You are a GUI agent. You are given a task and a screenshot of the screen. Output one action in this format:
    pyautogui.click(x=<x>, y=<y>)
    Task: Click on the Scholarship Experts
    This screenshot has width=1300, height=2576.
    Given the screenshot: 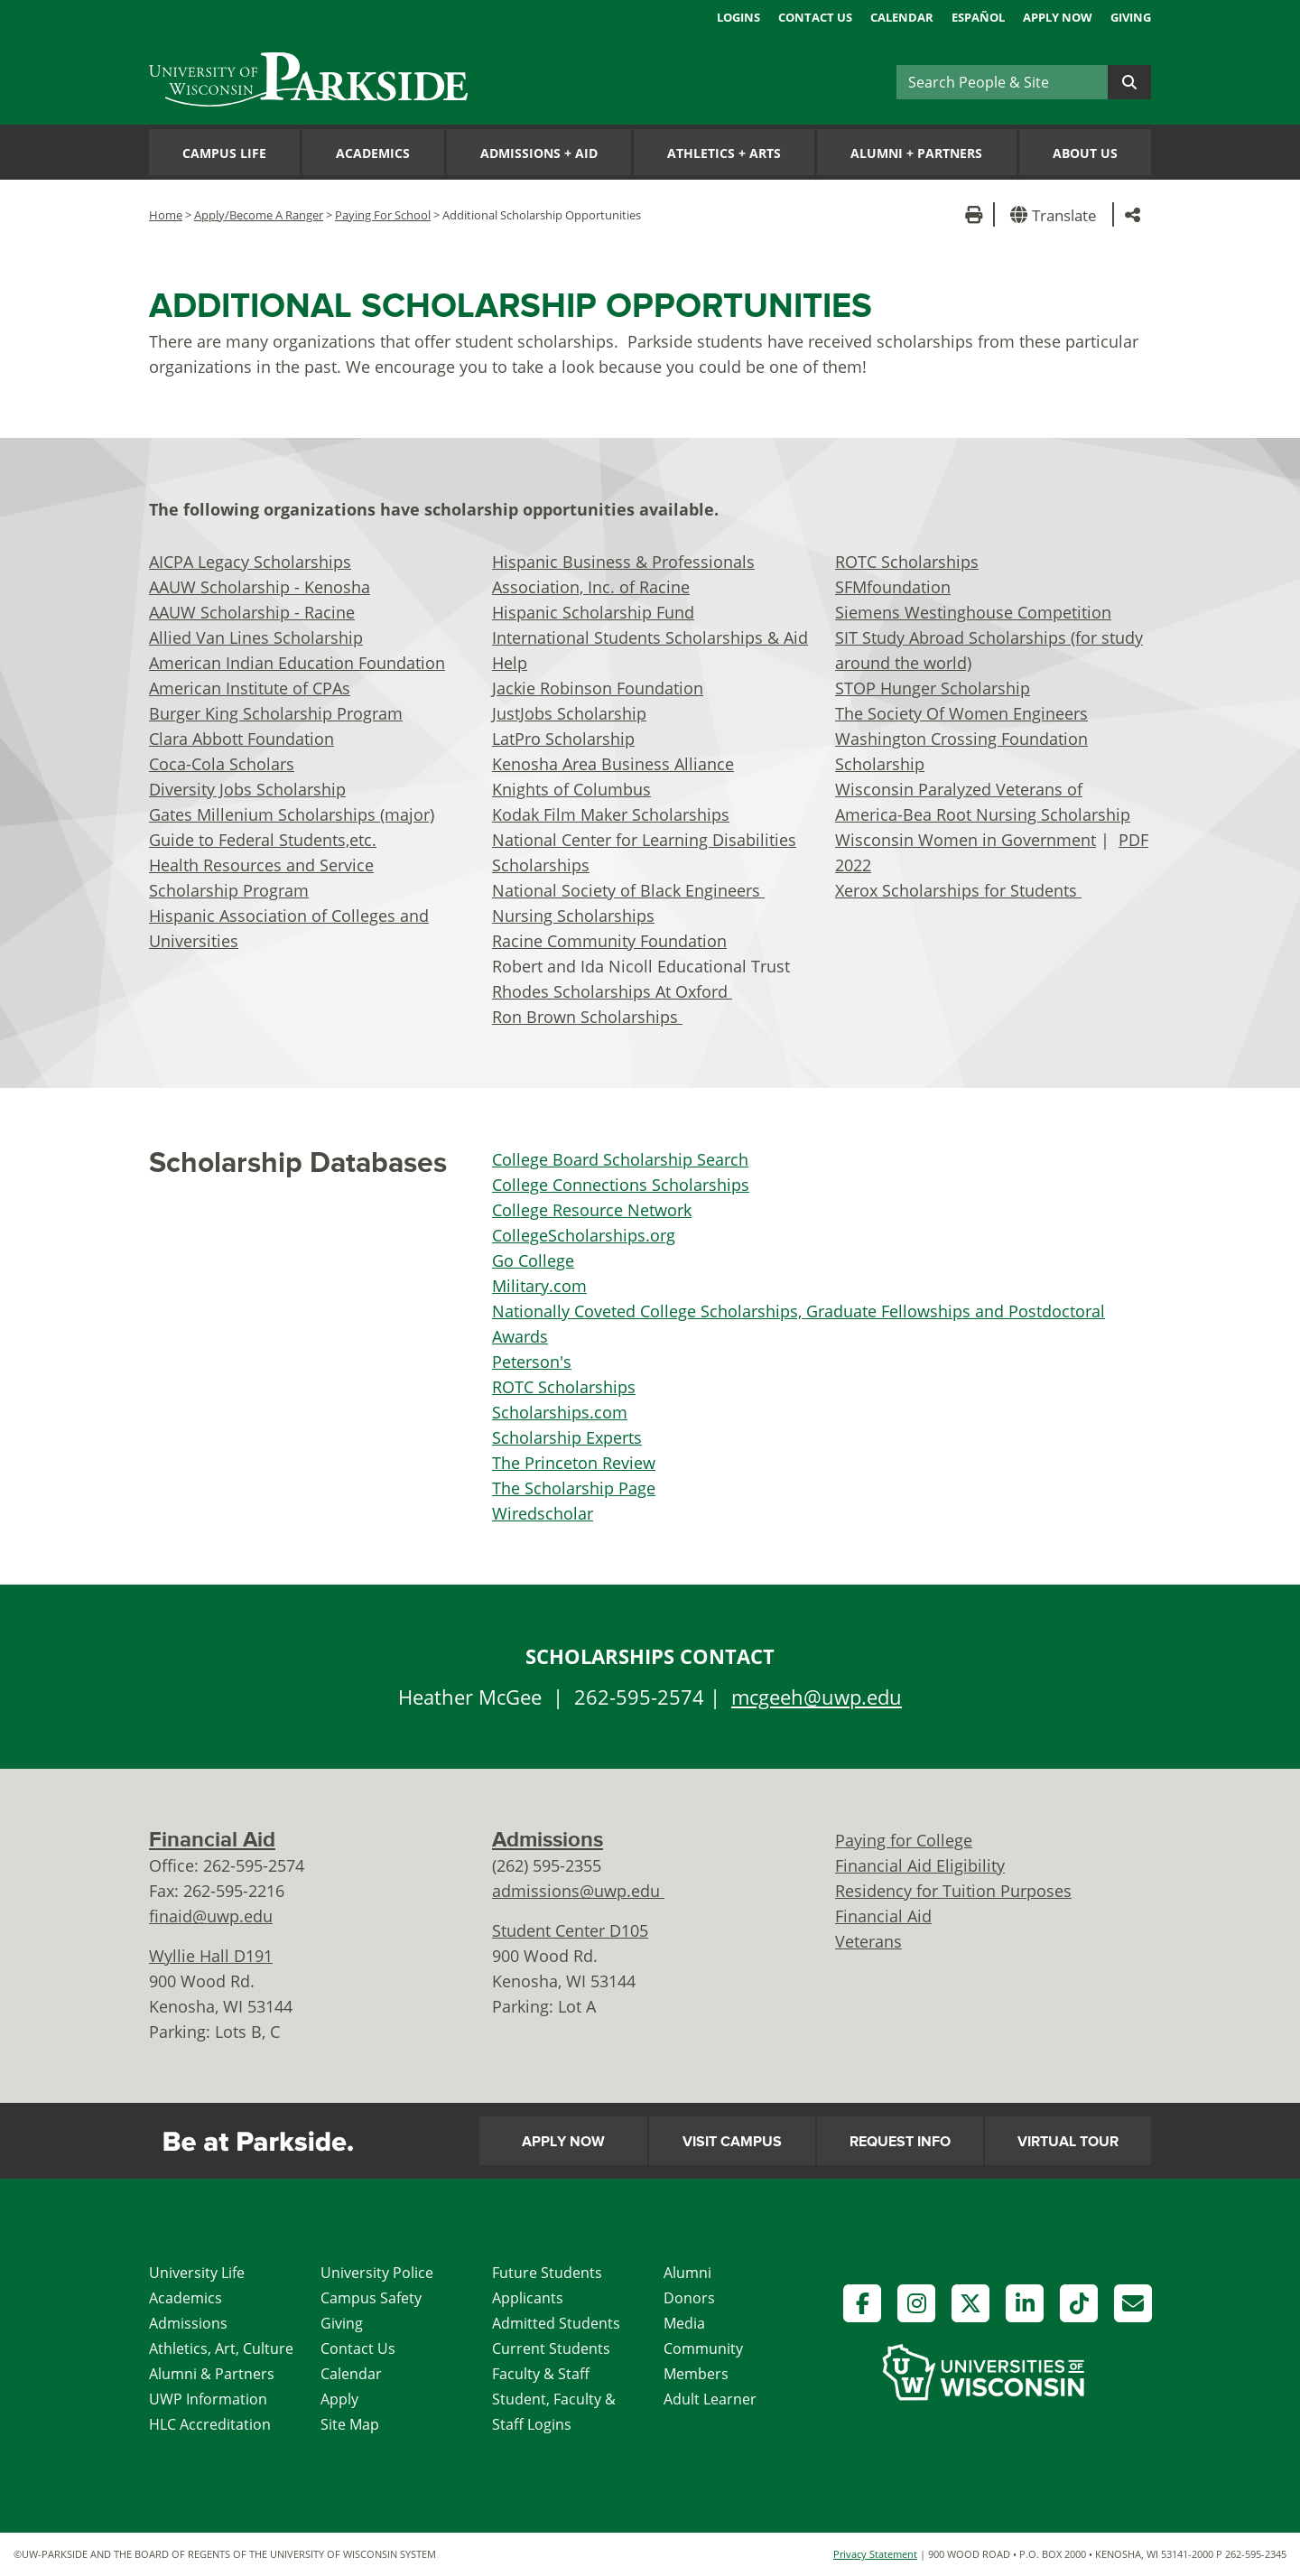 What is the action you would take?
    pyautogui.click(x=567, y=1437)
    